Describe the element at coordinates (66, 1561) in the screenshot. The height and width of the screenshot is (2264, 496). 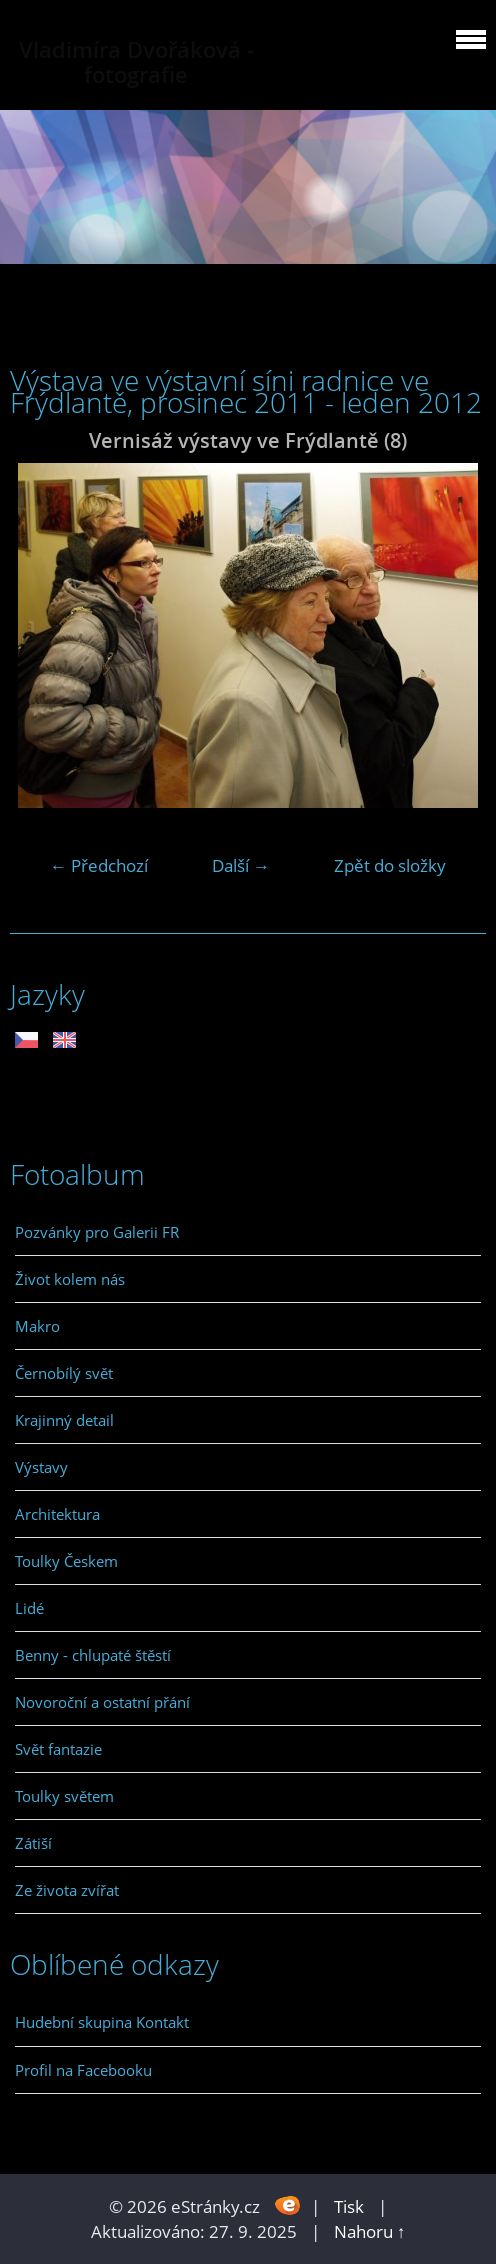
I see `Toulky Českem` at that location.